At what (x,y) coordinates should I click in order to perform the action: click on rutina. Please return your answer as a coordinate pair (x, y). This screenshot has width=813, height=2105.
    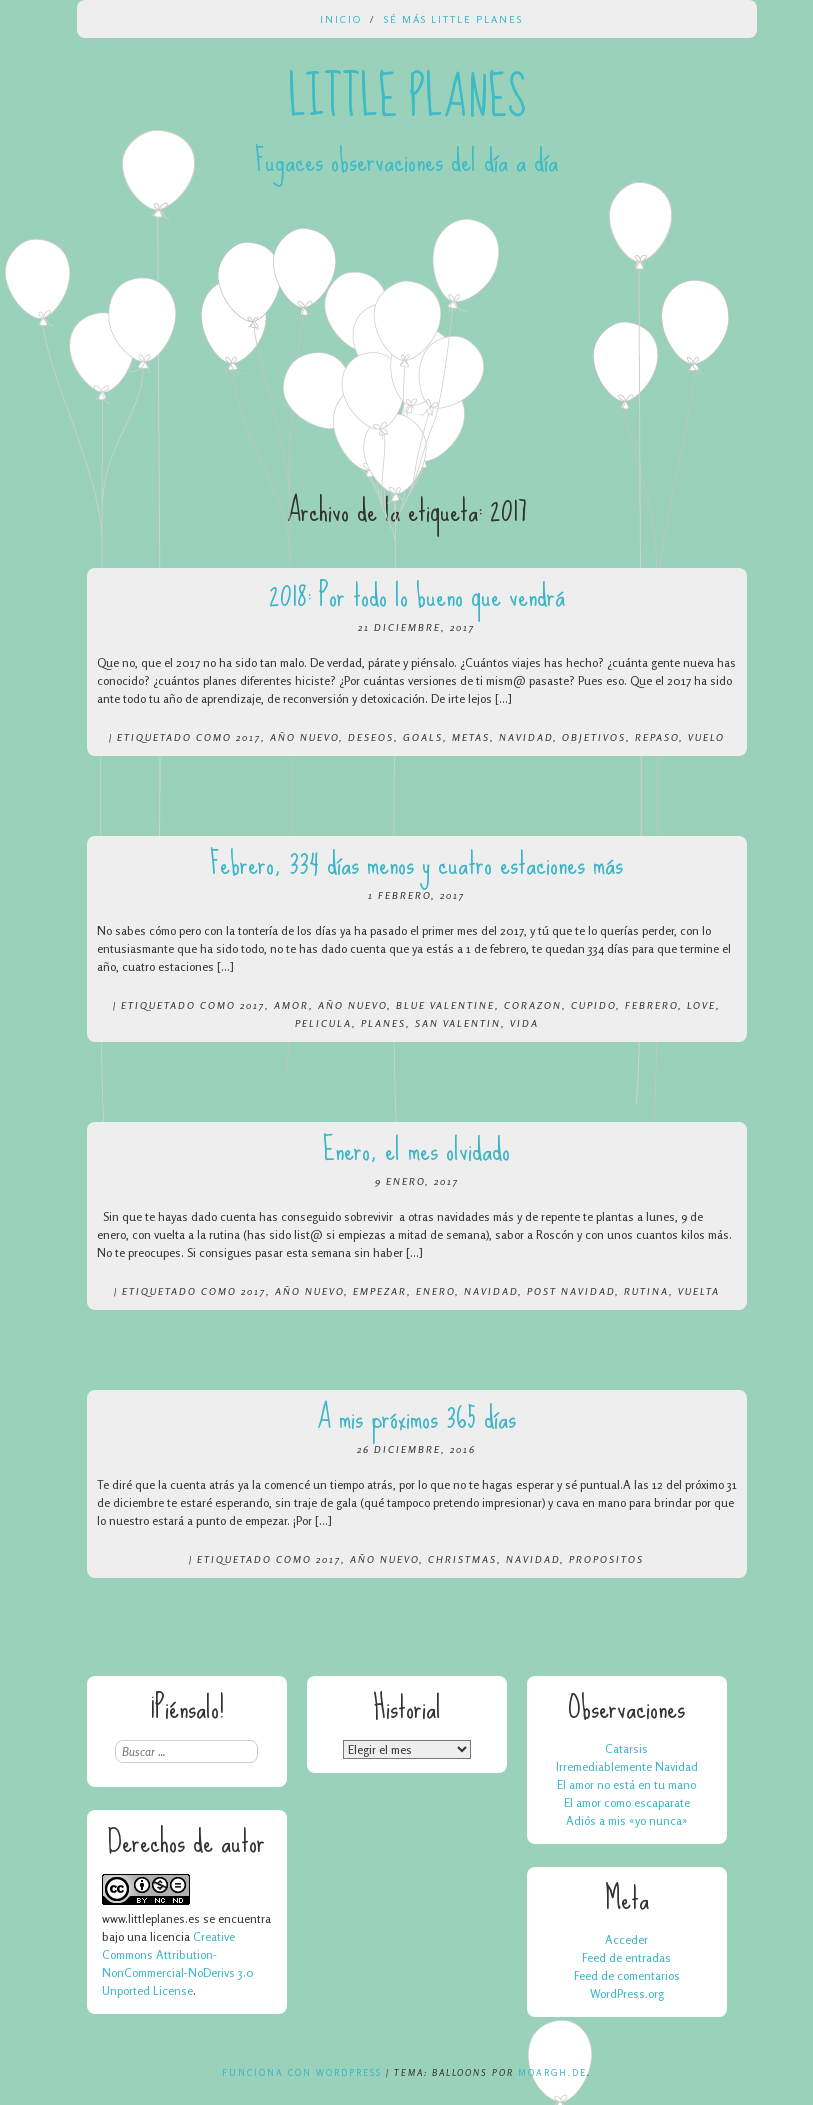
    Looking at the image, I should click on (646, 1291).